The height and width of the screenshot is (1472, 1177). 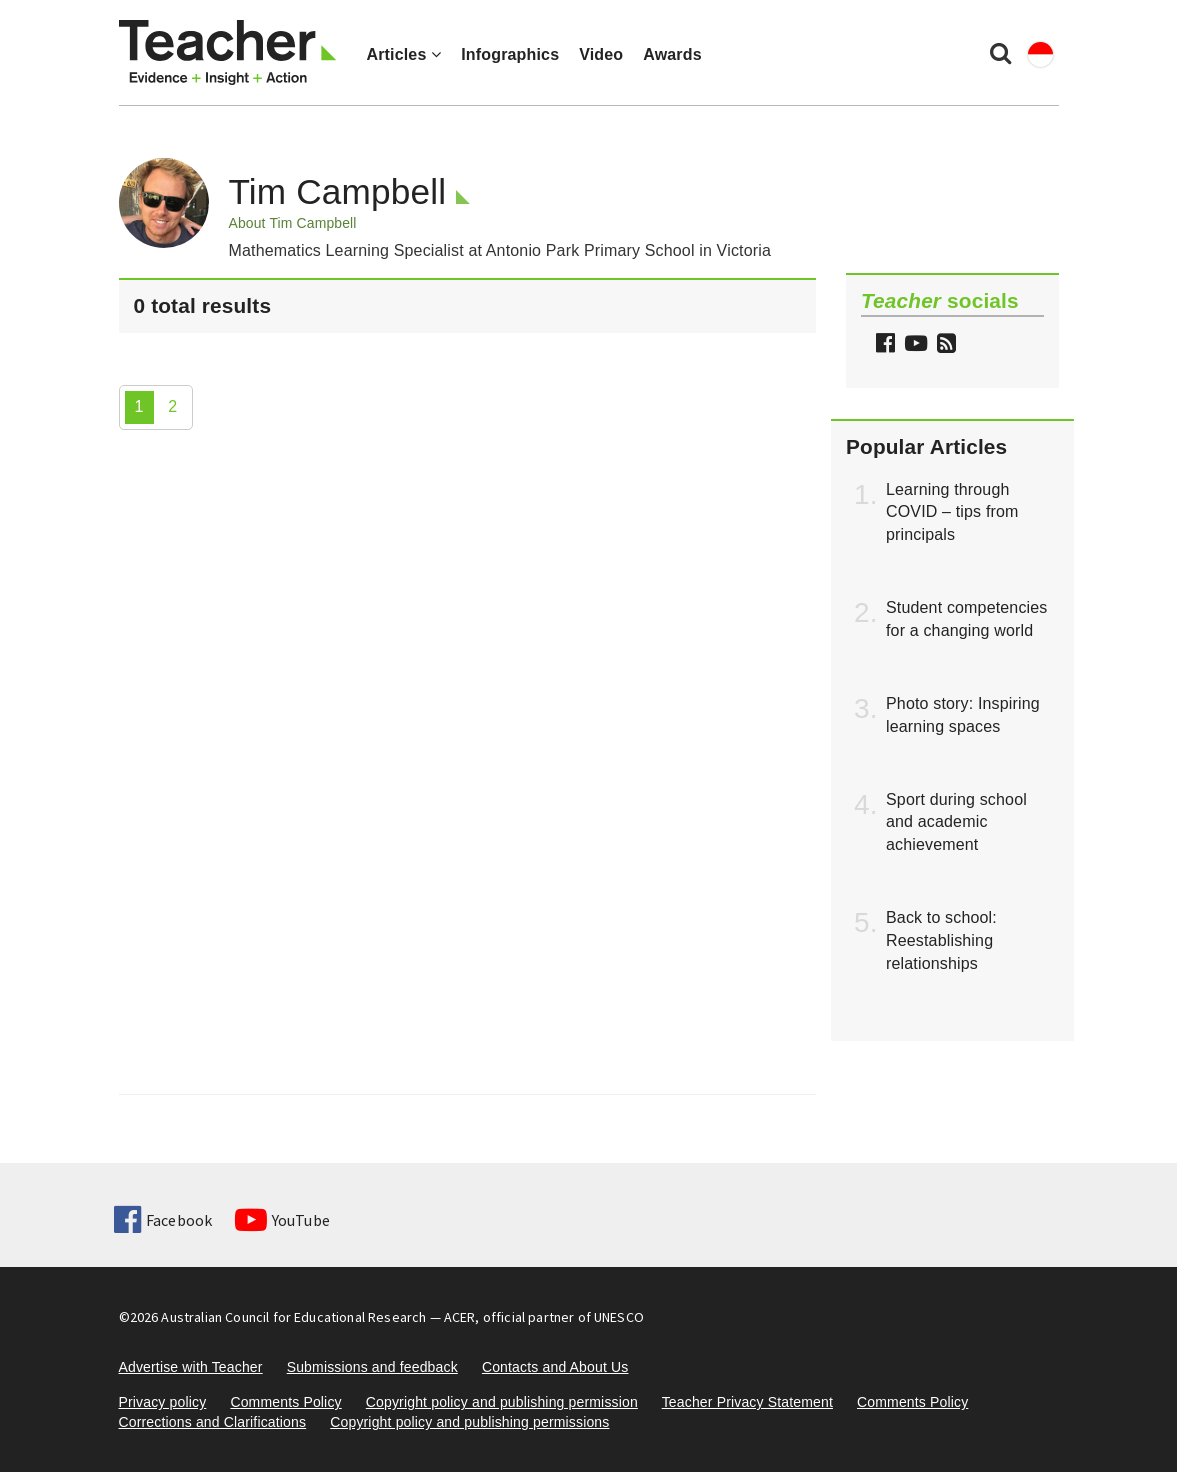 I want to click on Corrections and Clarifications, so click(x=213, y=1422).